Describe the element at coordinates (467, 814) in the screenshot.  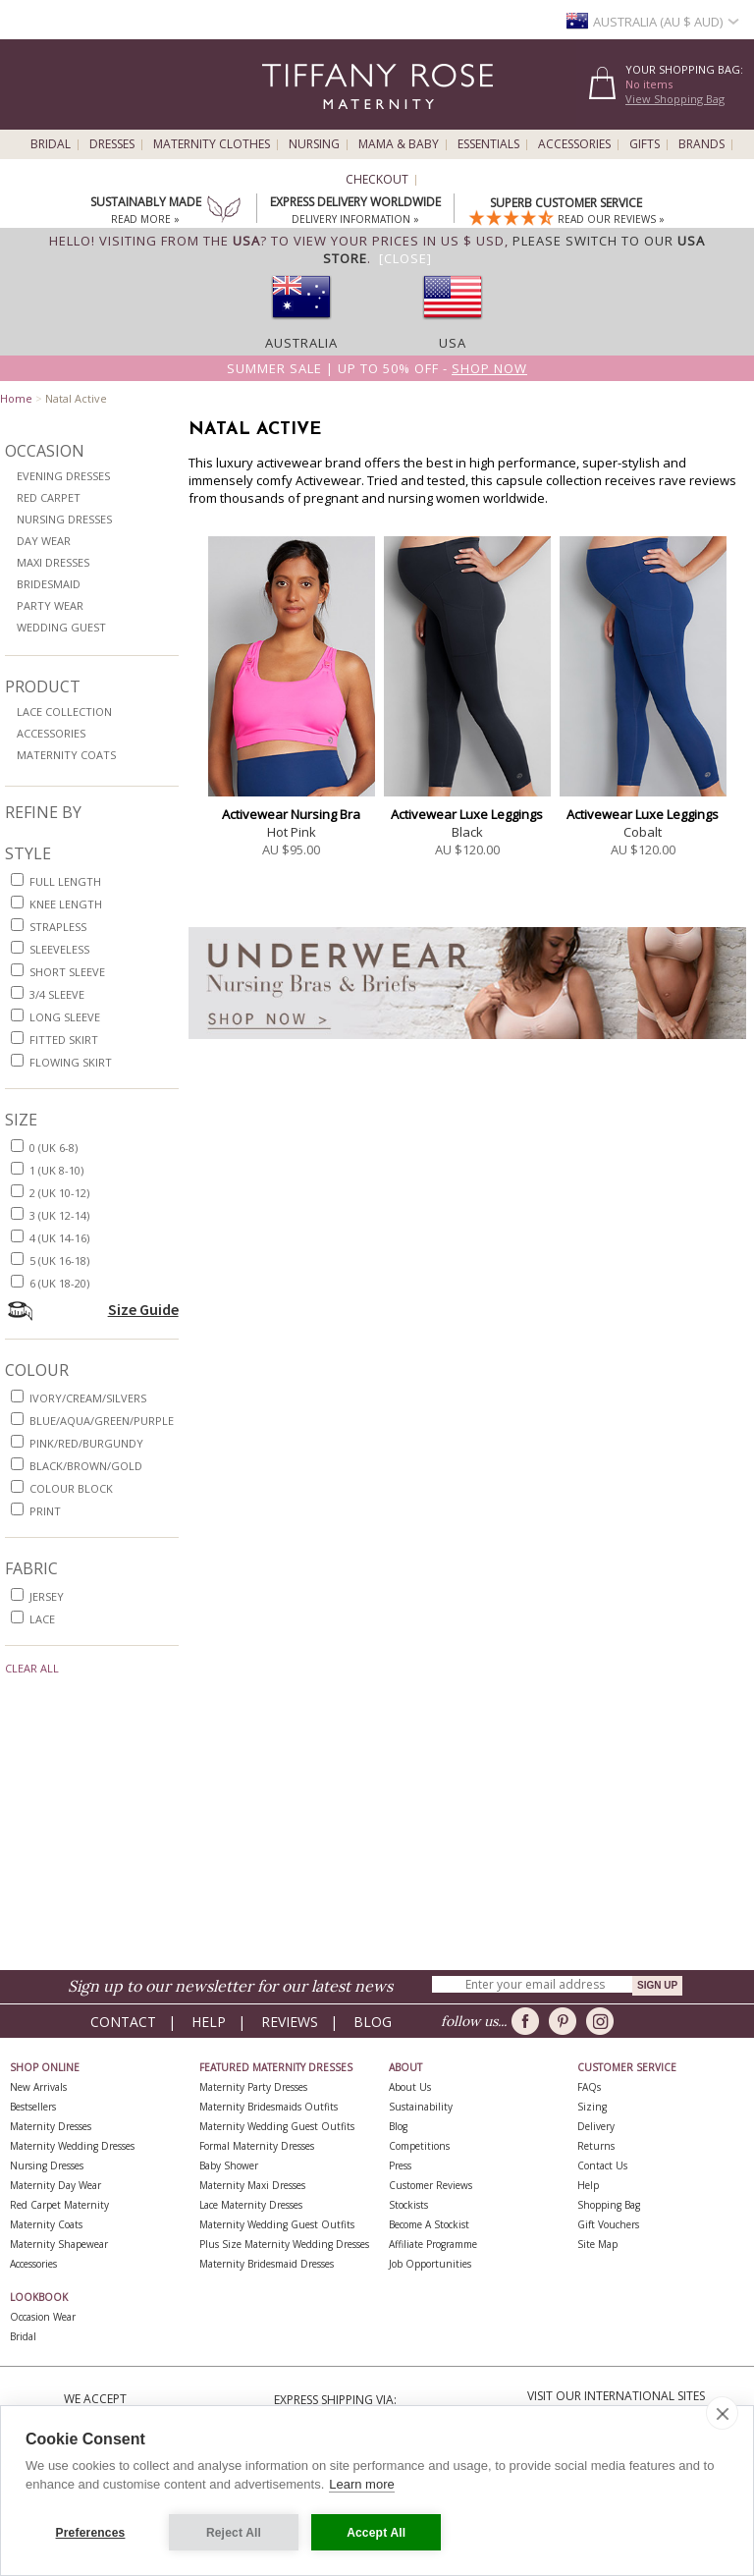
I see `Activewear Luxe Leggings` at that location.